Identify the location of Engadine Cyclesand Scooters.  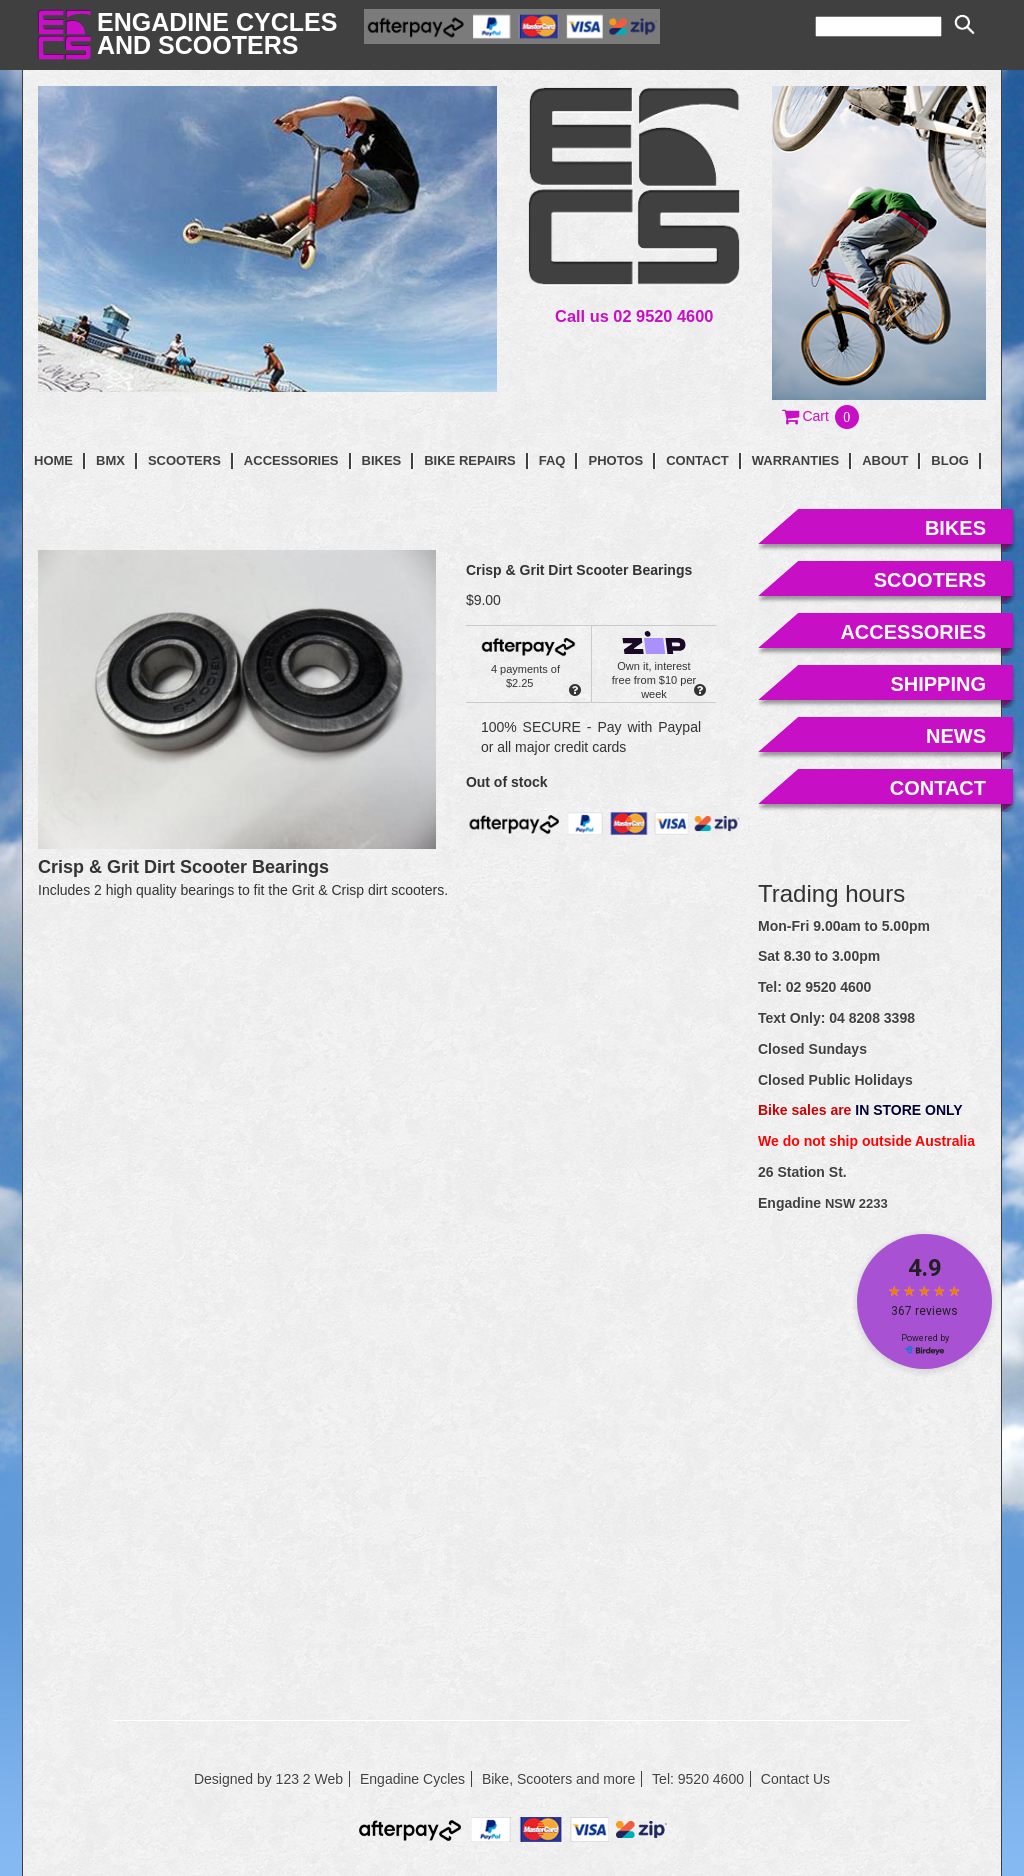
(217, 33).